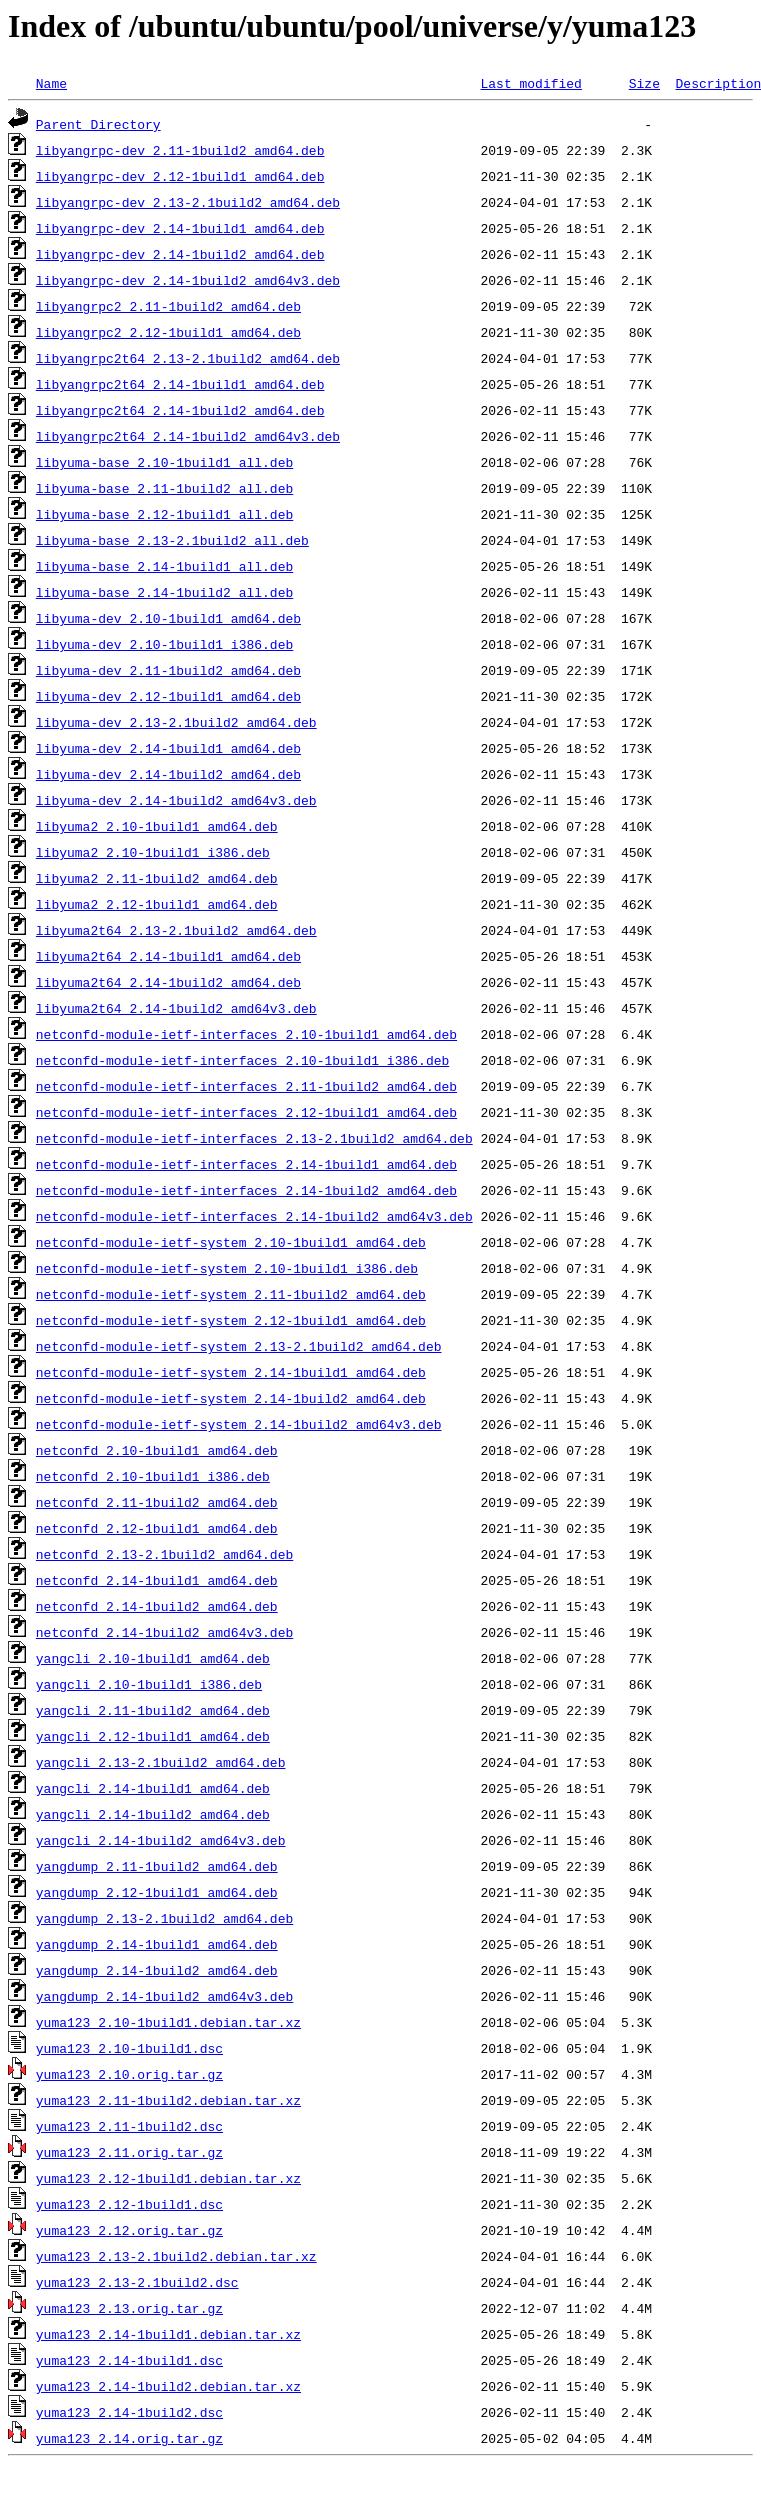 The image size is (761, 2506). What do you see at coordinates (157, 1606) in the screenshot?
I see `netconfd_2.14-1build2_amd64.deb` at bounding box center [157, 1606].